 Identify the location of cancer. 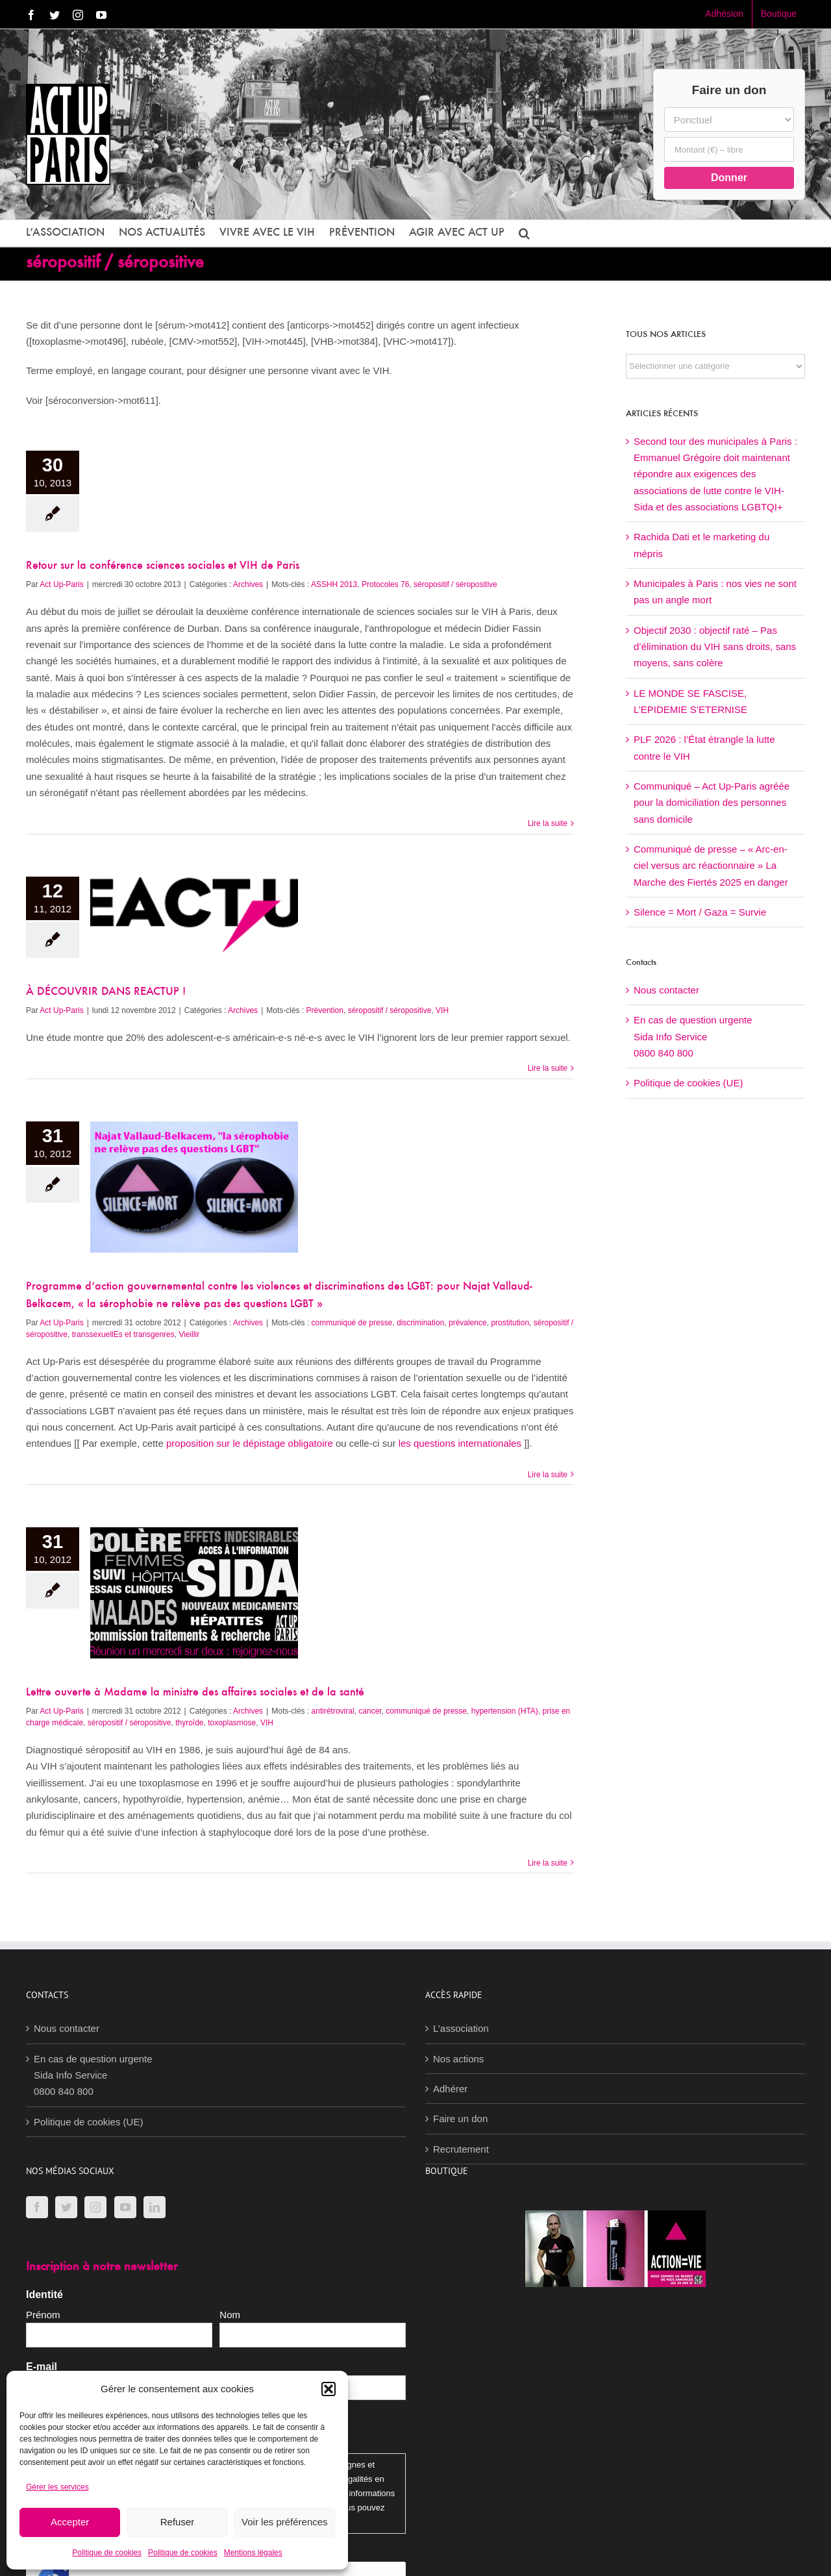
(369, 1711).